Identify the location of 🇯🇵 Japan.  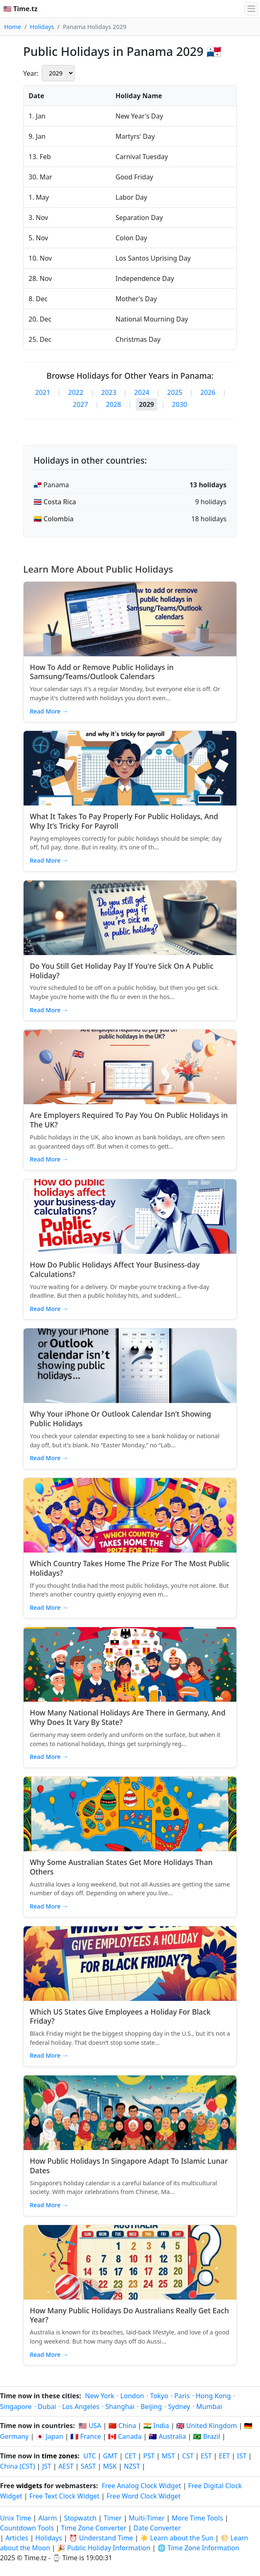
(49, 2436).